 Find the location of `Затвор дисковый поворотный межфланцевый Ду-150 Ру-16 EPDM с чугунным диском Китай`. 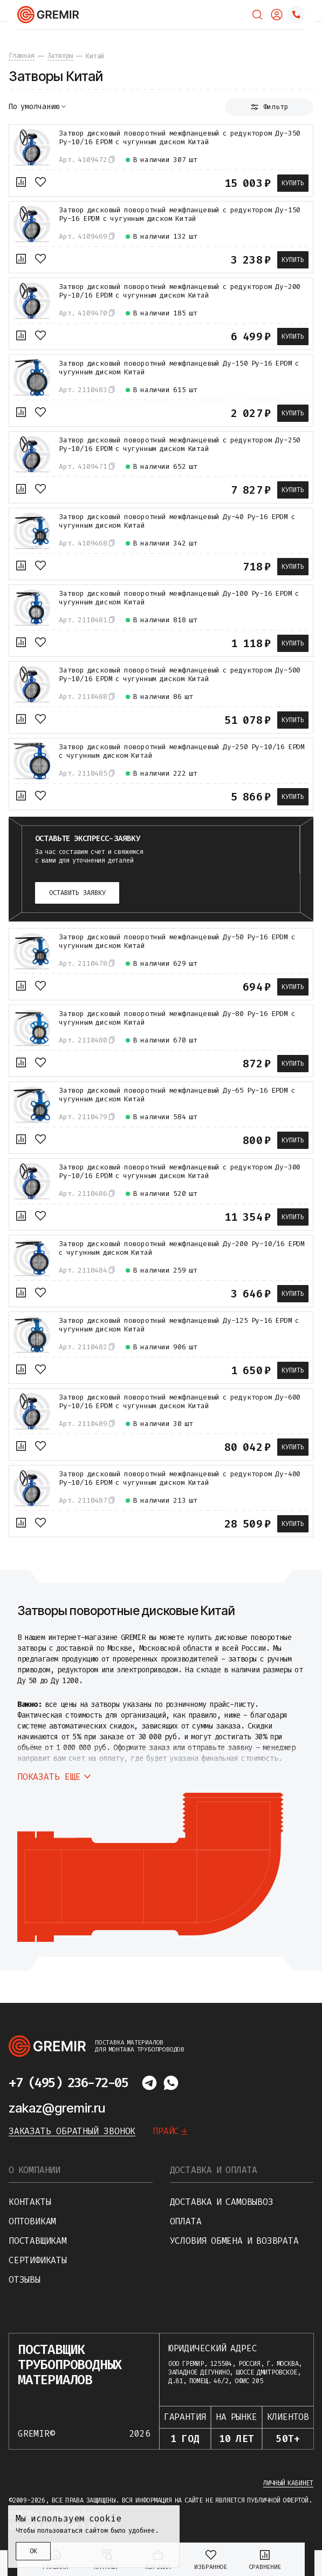

Затвор дисковый поворотный межфланцевый Ду-150 Ру-16 EPDM с чугунным диском Китай is located at coordinates (179, 367).